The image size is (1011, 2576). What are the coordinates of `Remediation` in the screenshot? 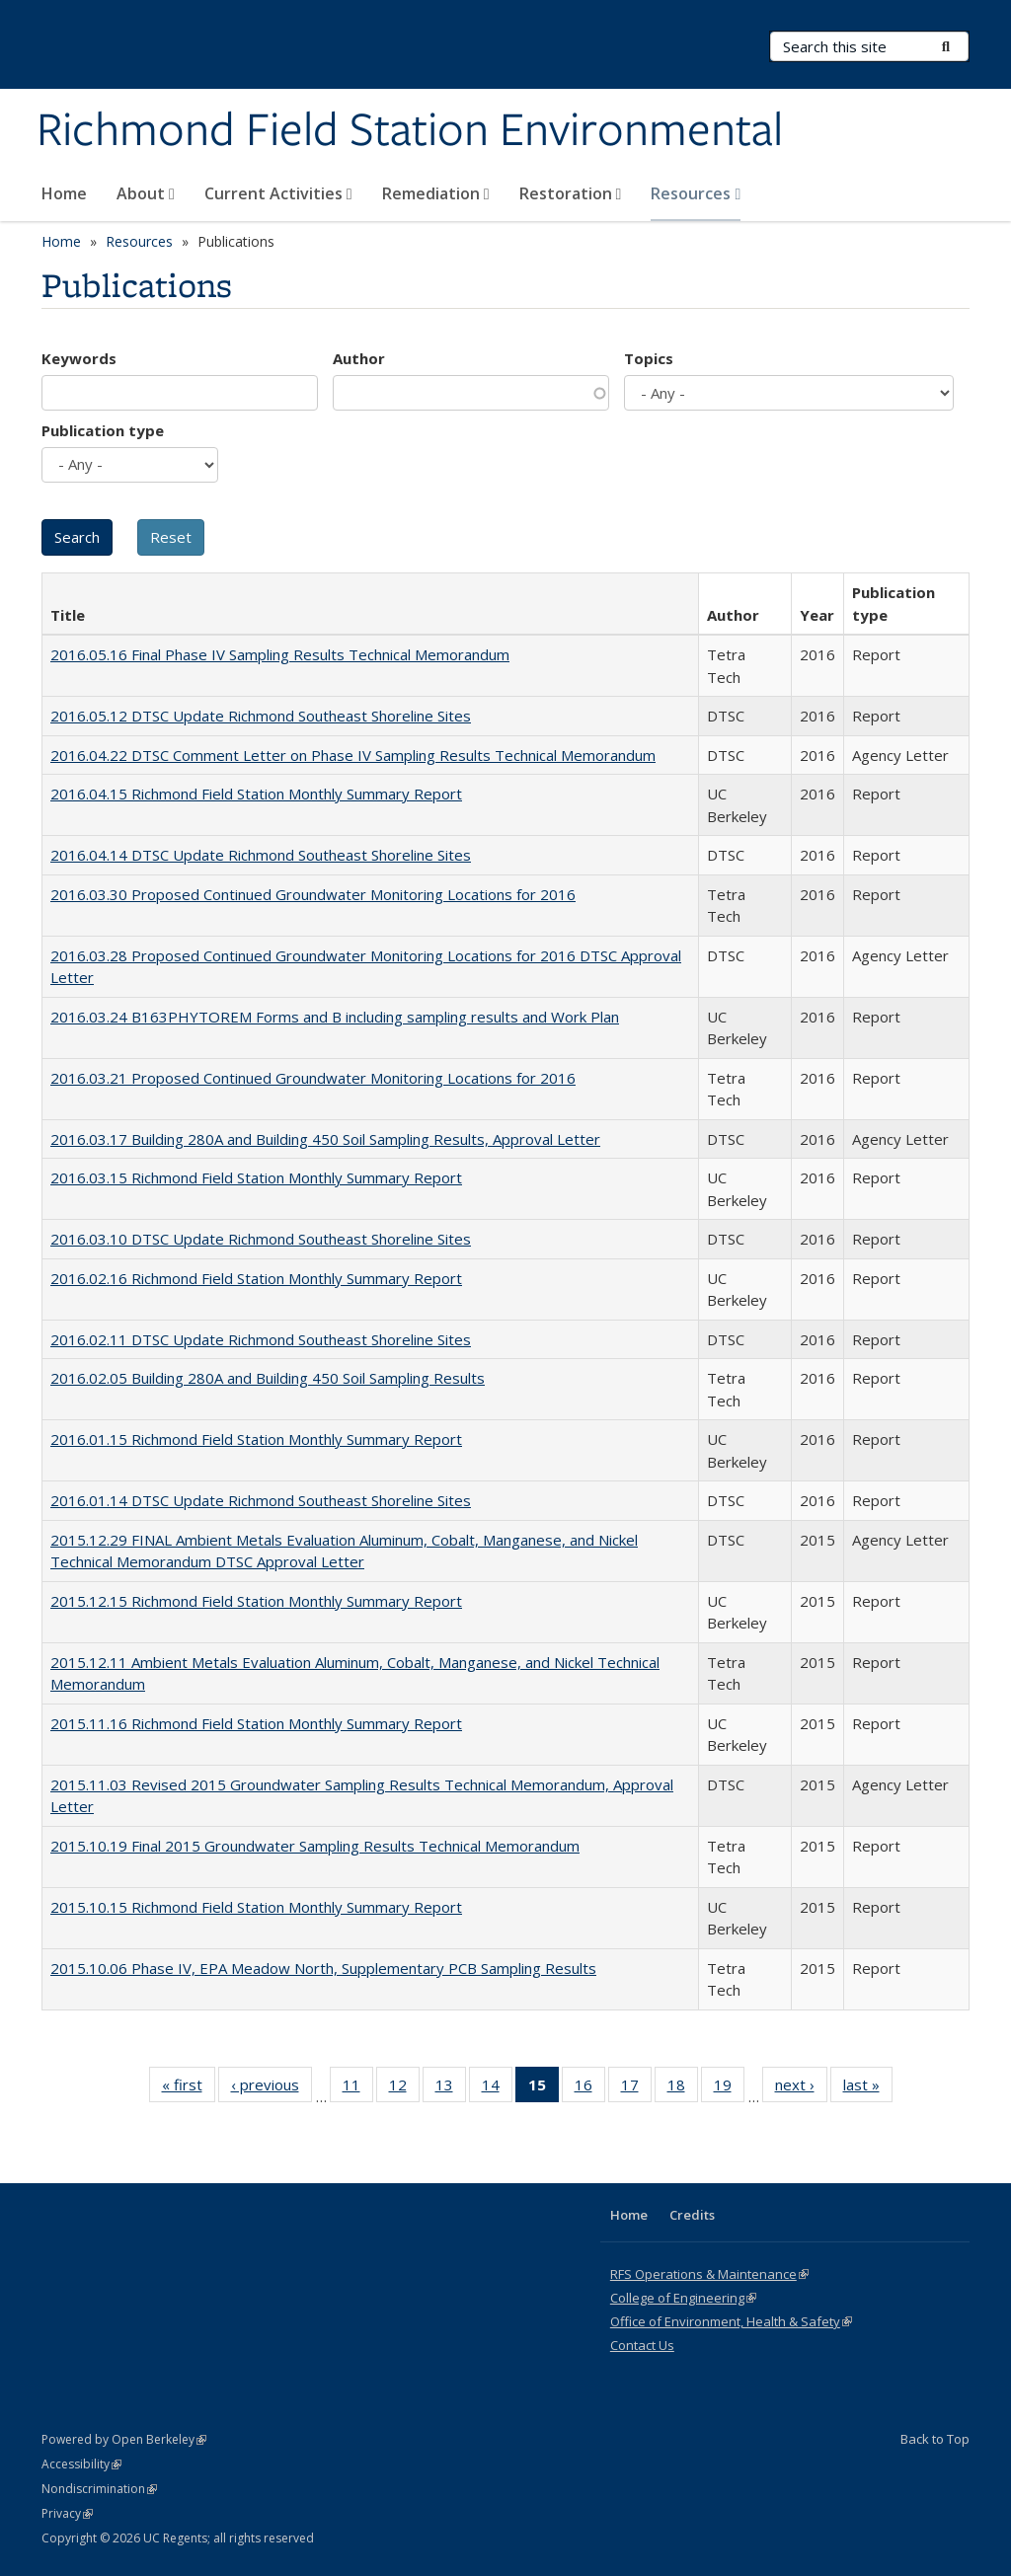 It's located at (436, 193).